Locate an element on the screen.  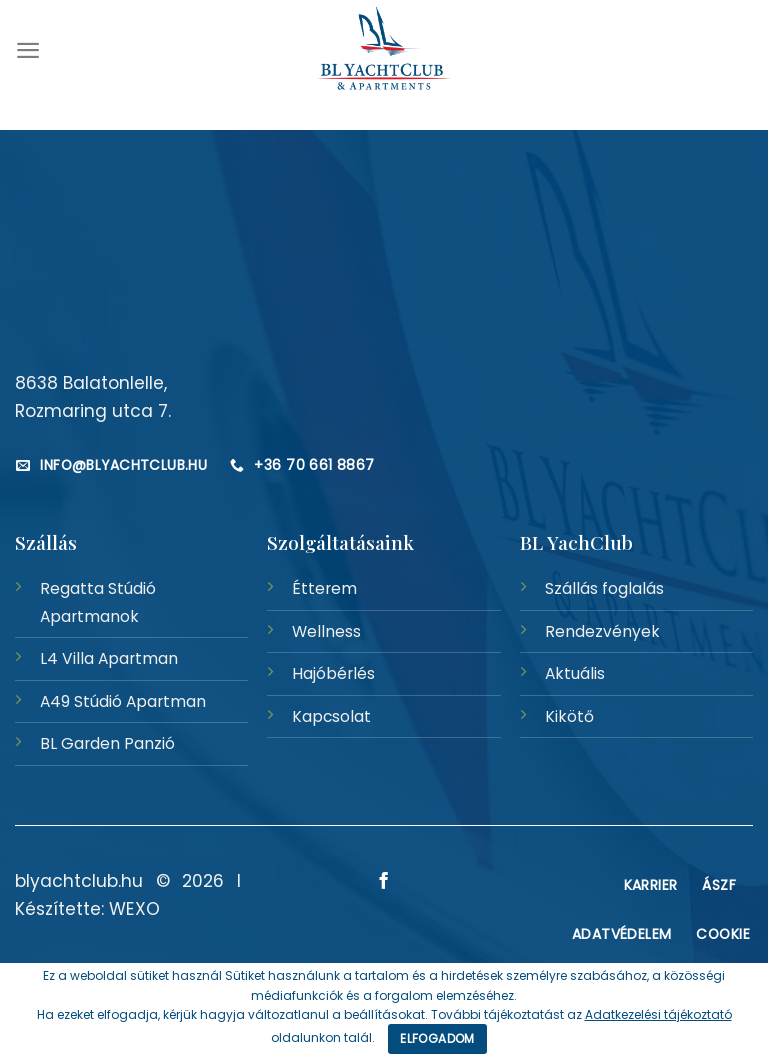
Adatkezelési tájékoztató is located at coordinates (658, 1014).